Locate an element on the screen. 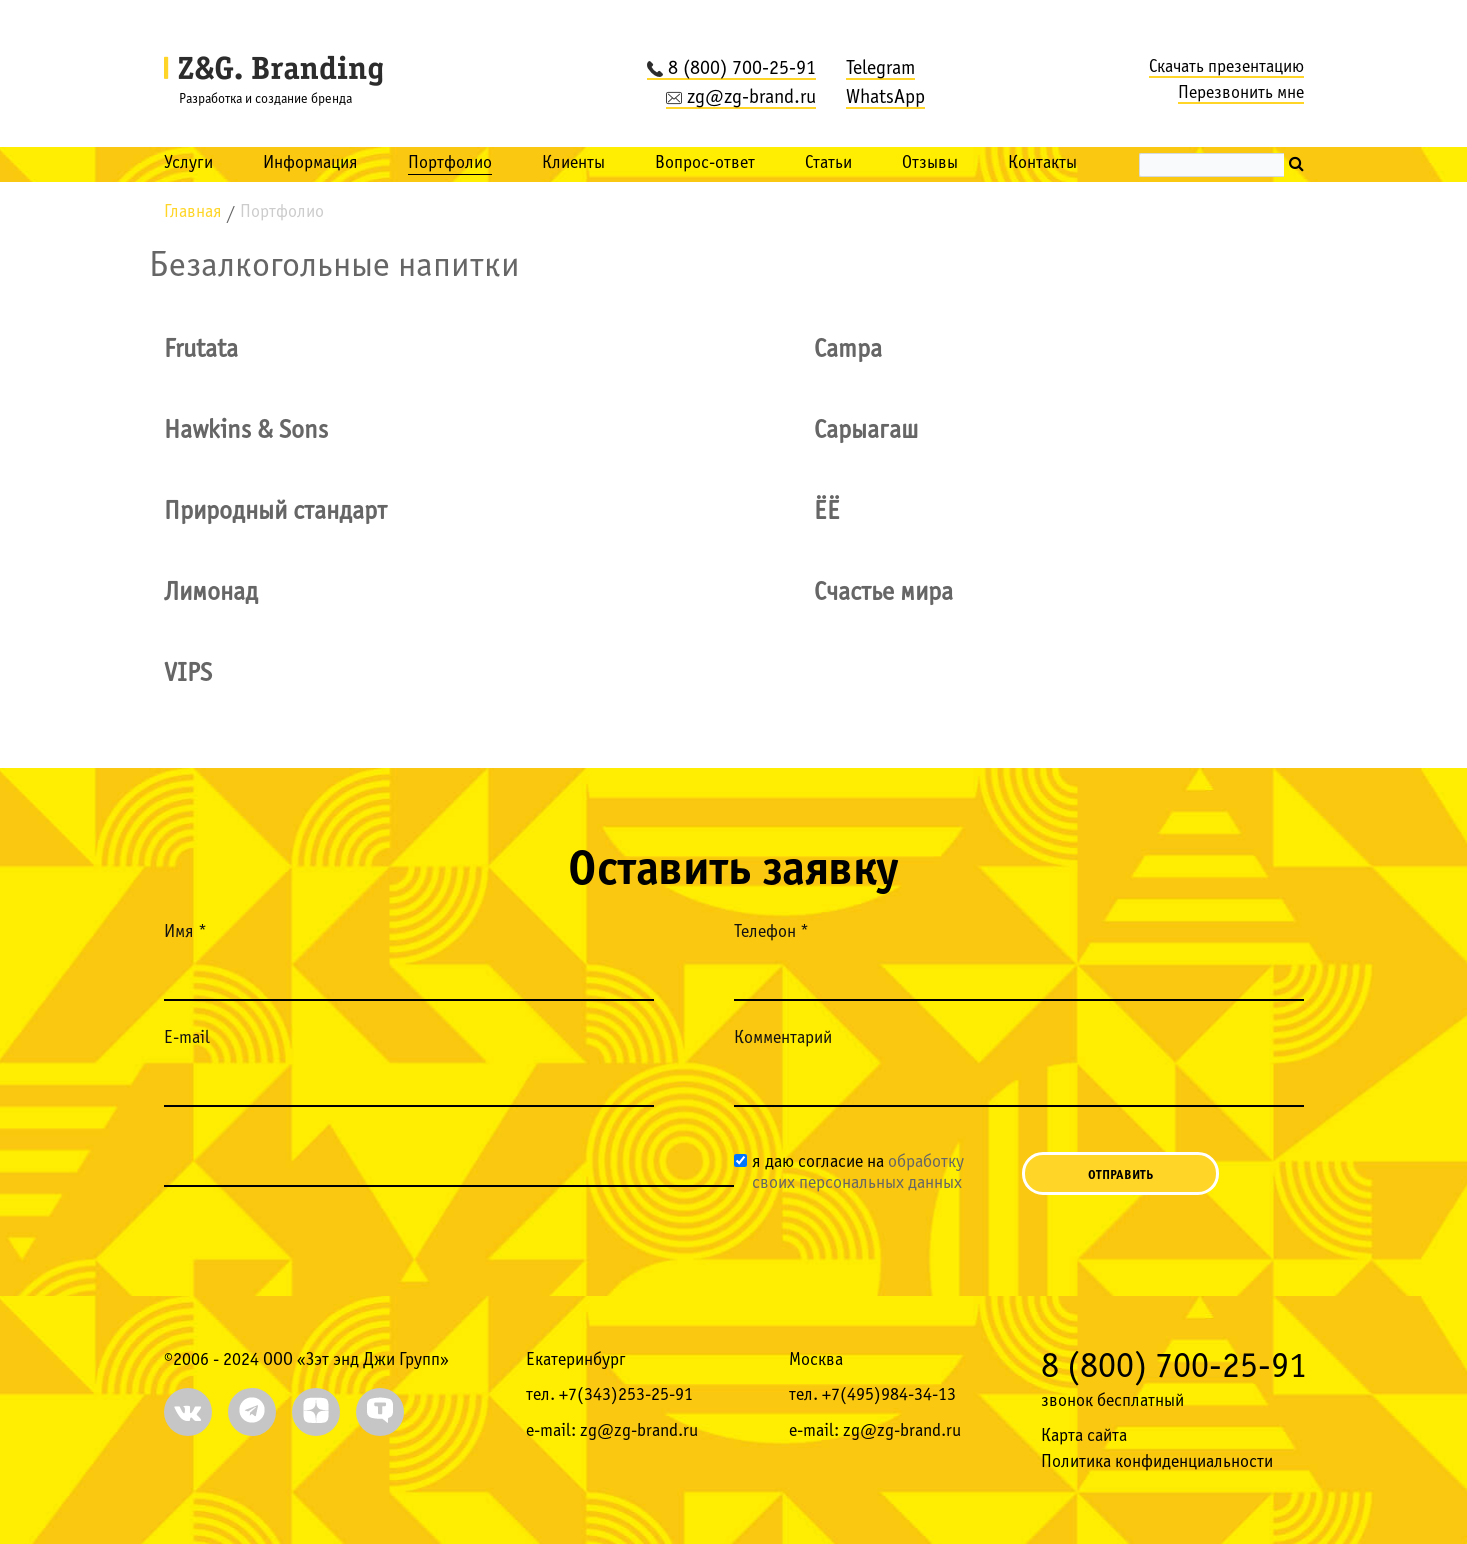 The width and height of the screenshot is (1467, 1544). Перезвонить мне is located at coordinates (1241, 93).